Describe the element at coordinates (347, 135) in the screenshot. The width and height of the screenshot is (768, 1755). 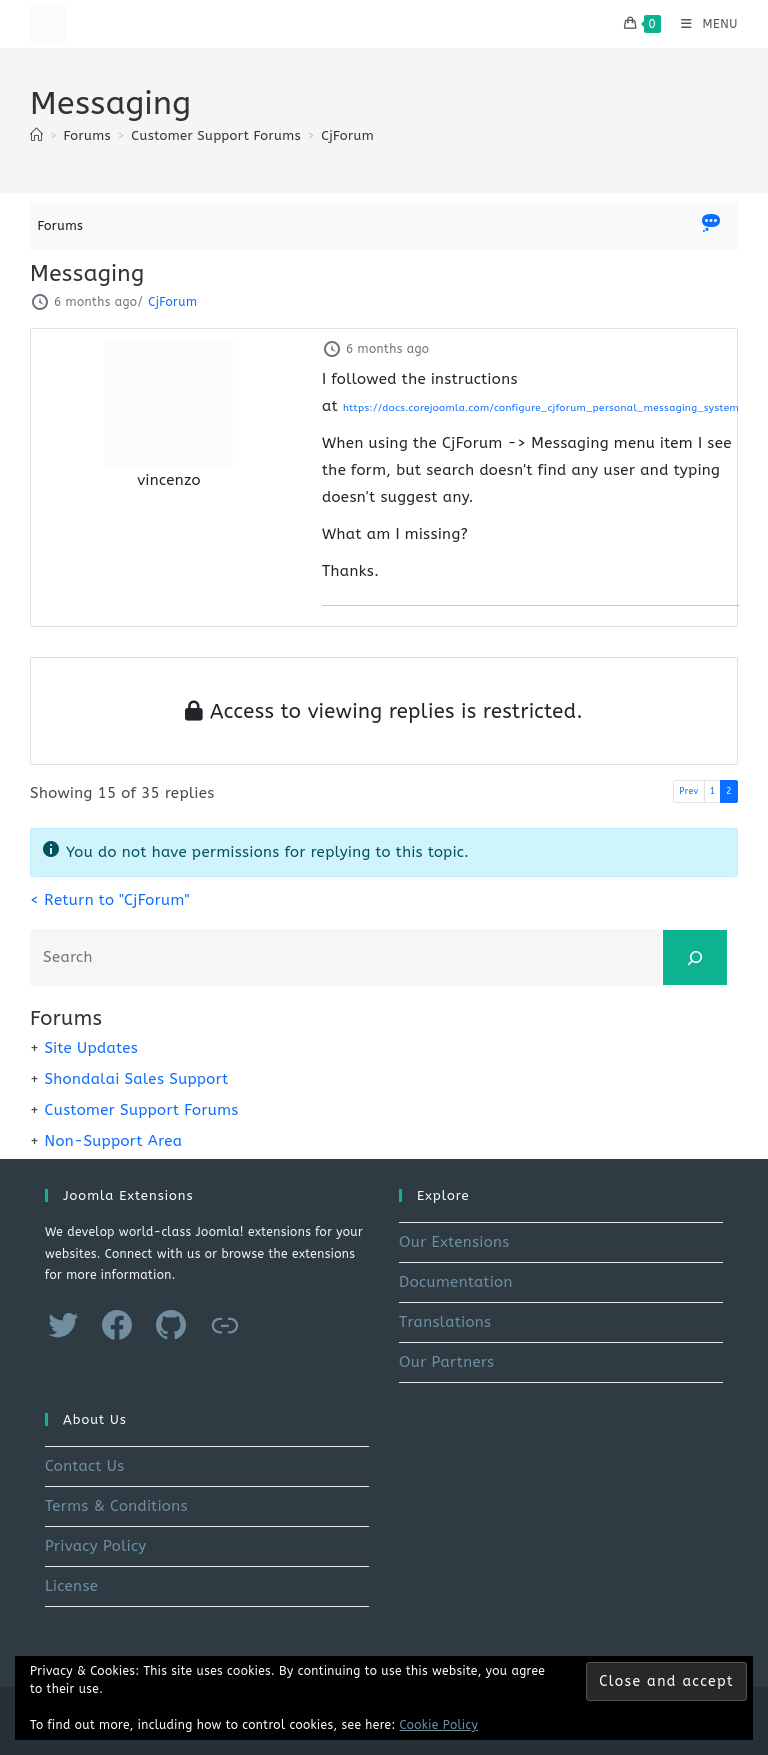
I see `CjForum` at that location.